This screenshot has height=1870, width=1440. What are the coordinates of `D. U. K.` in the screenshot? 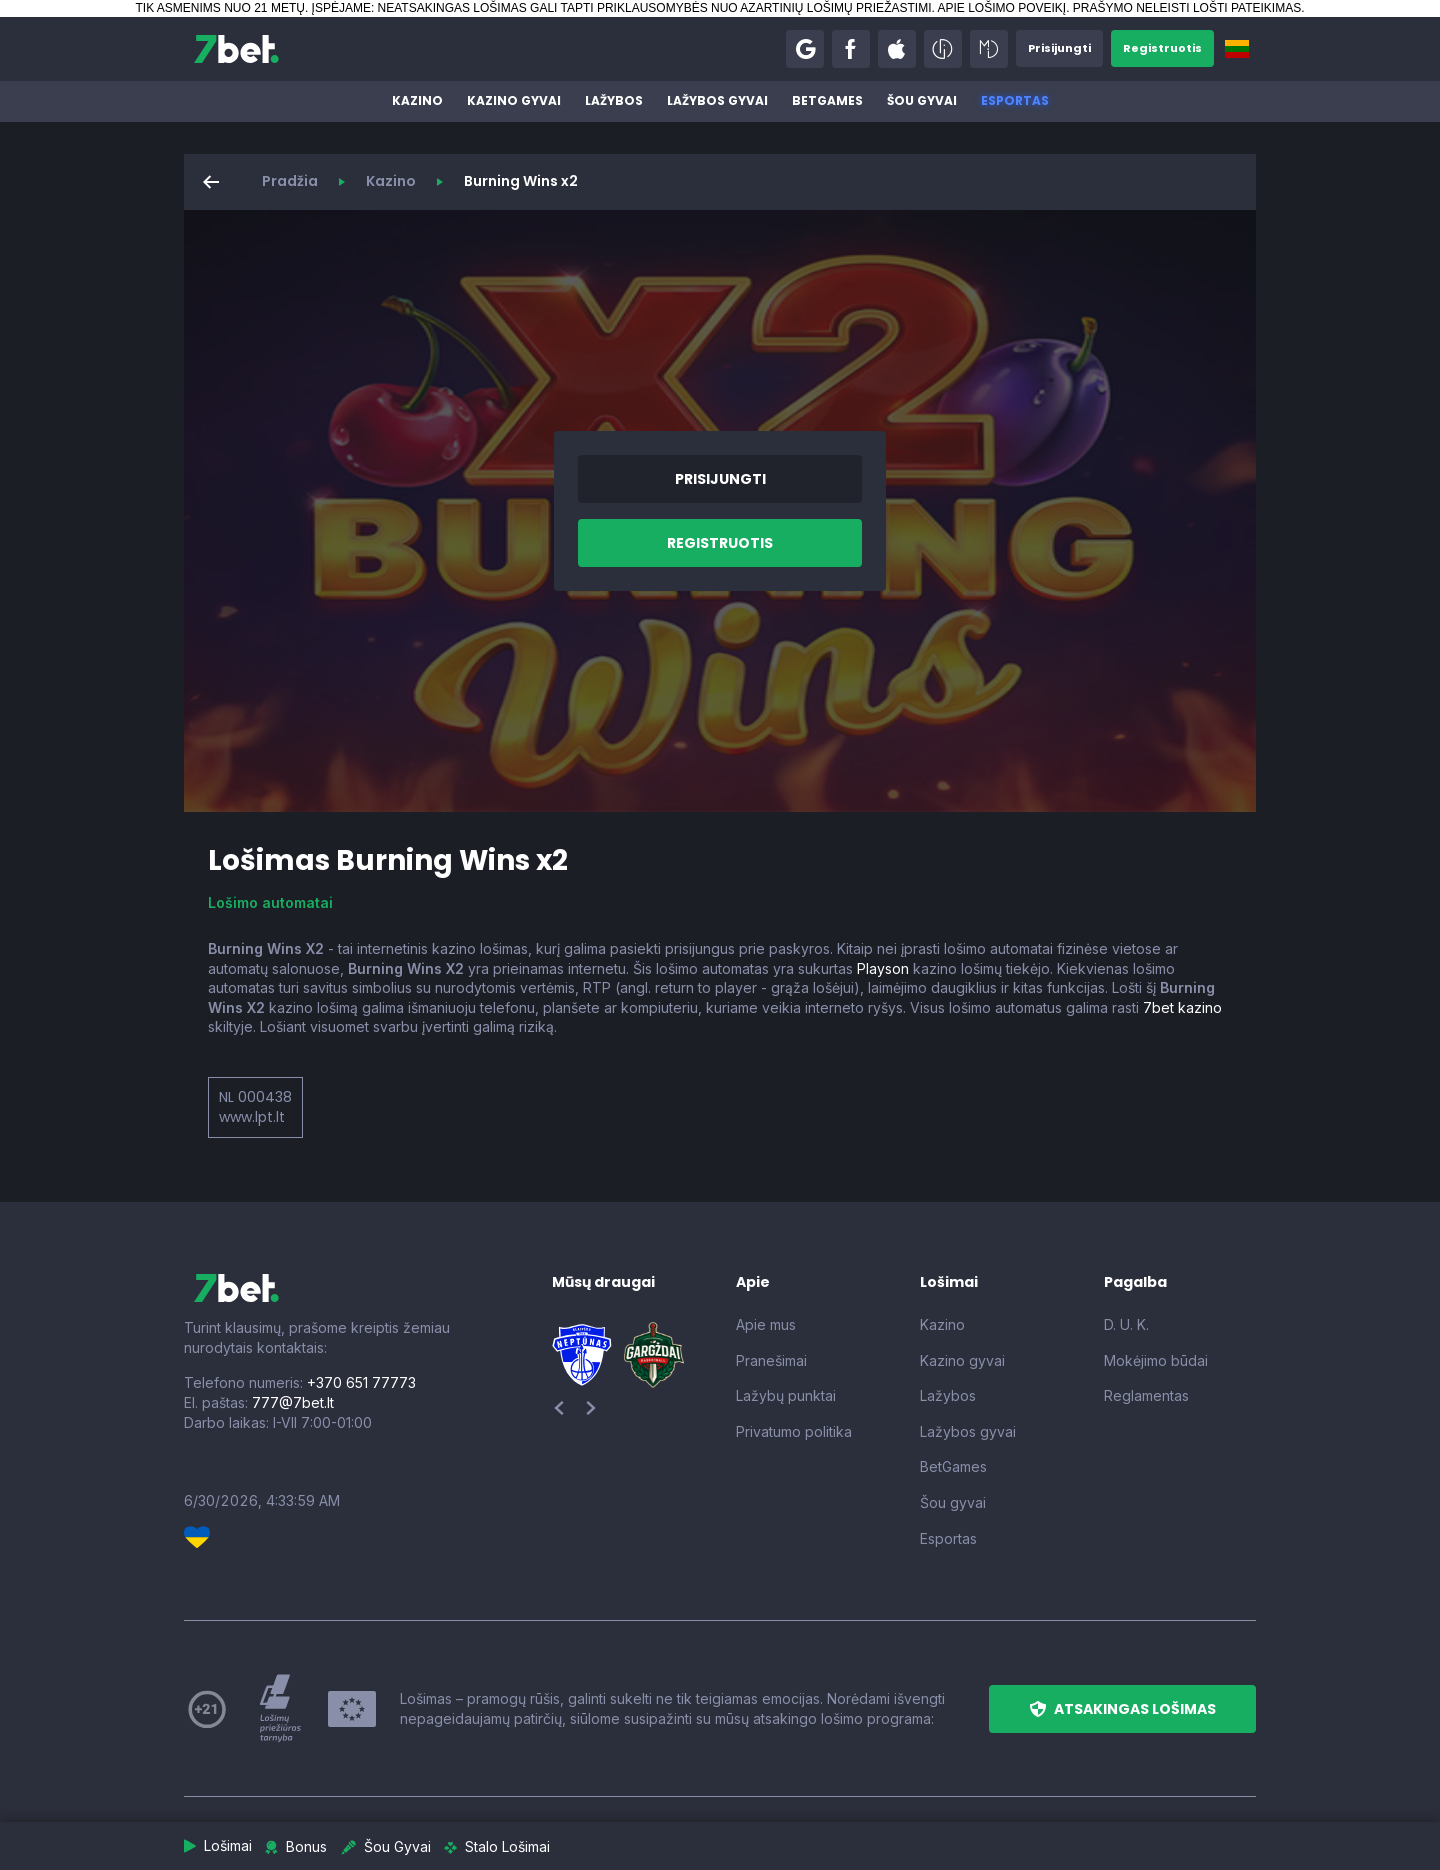 It's located at (1126, 1324).